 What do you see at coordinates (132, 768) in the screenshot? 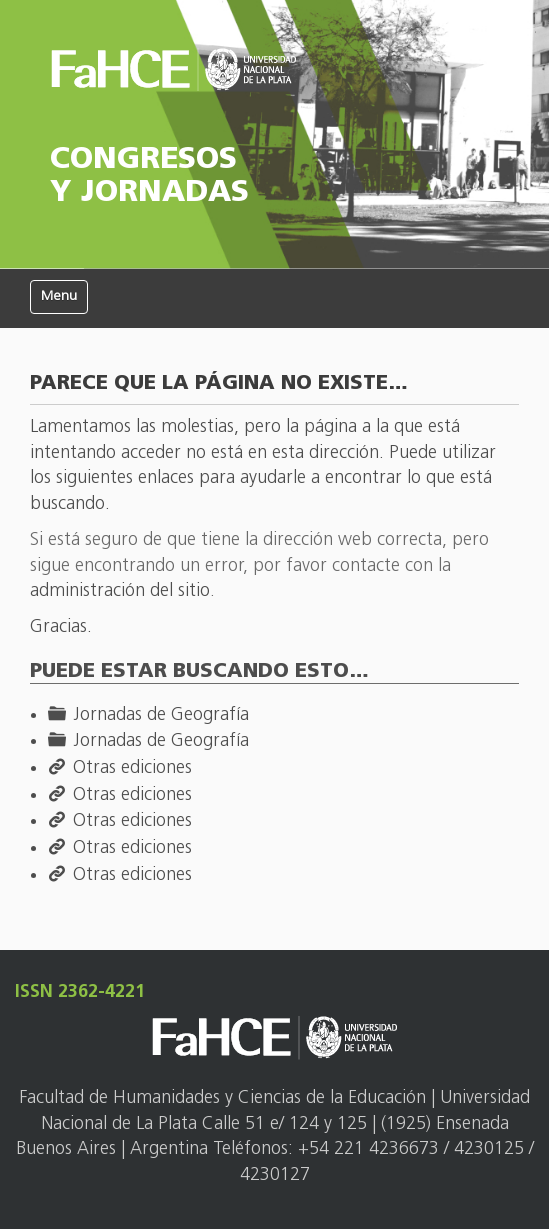
I see `Otras ediciones` at bounding box center [132, 768].